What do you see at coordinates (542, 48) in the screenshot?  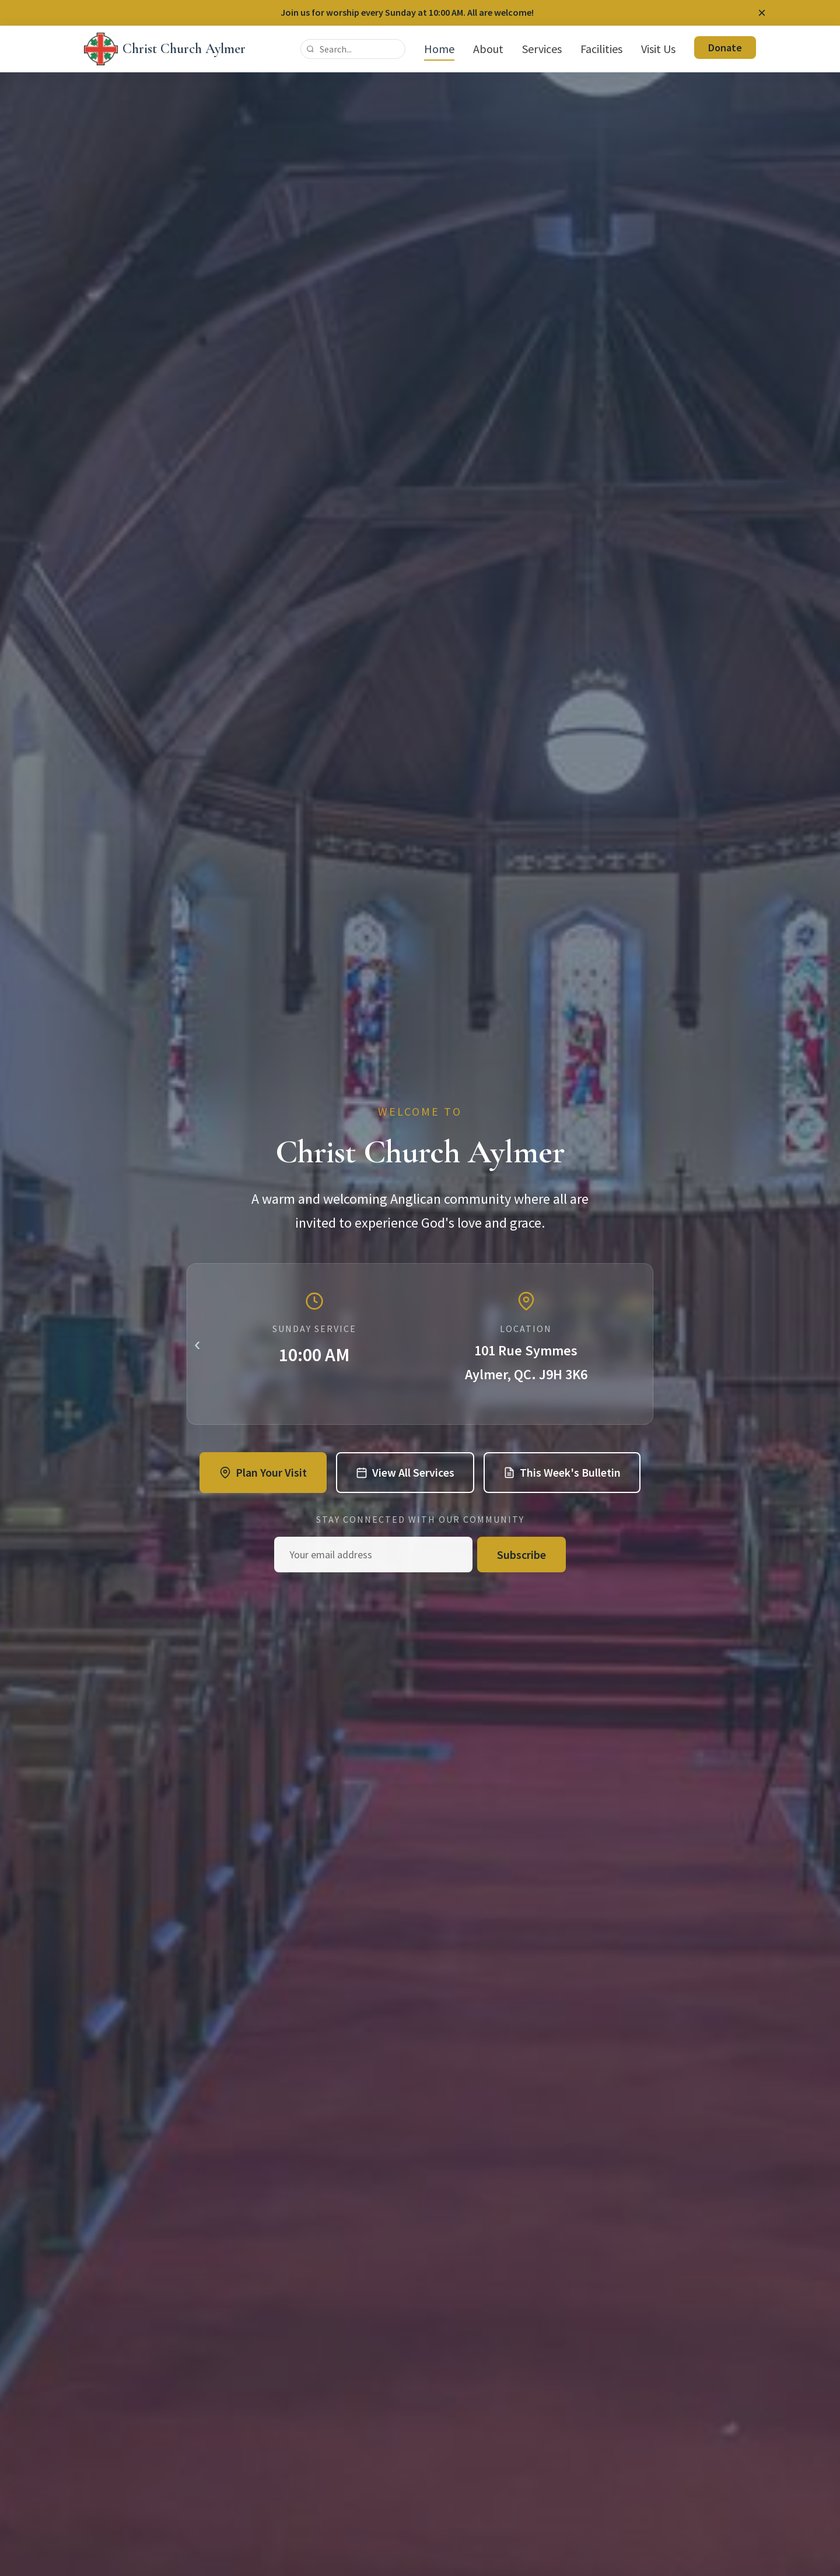 I see `Services` at bounding box center [542, 48].